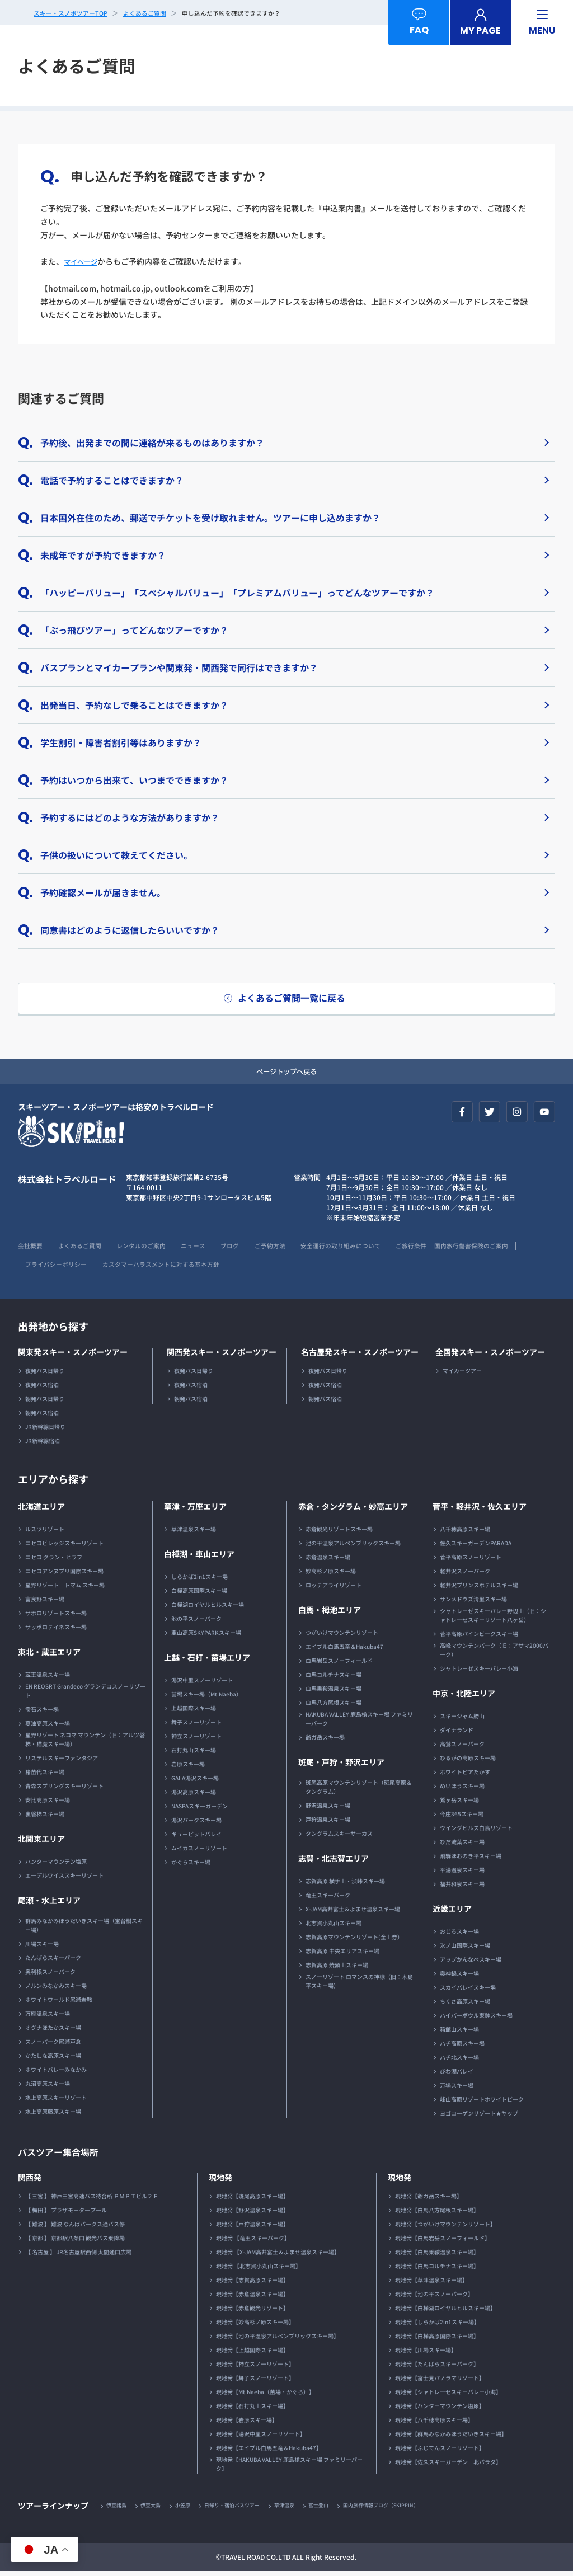  What do you see at coordinates (49, 1655) in the screenshot?
I see `東北・蔵王エリア` at bounding box center [49, 1655].